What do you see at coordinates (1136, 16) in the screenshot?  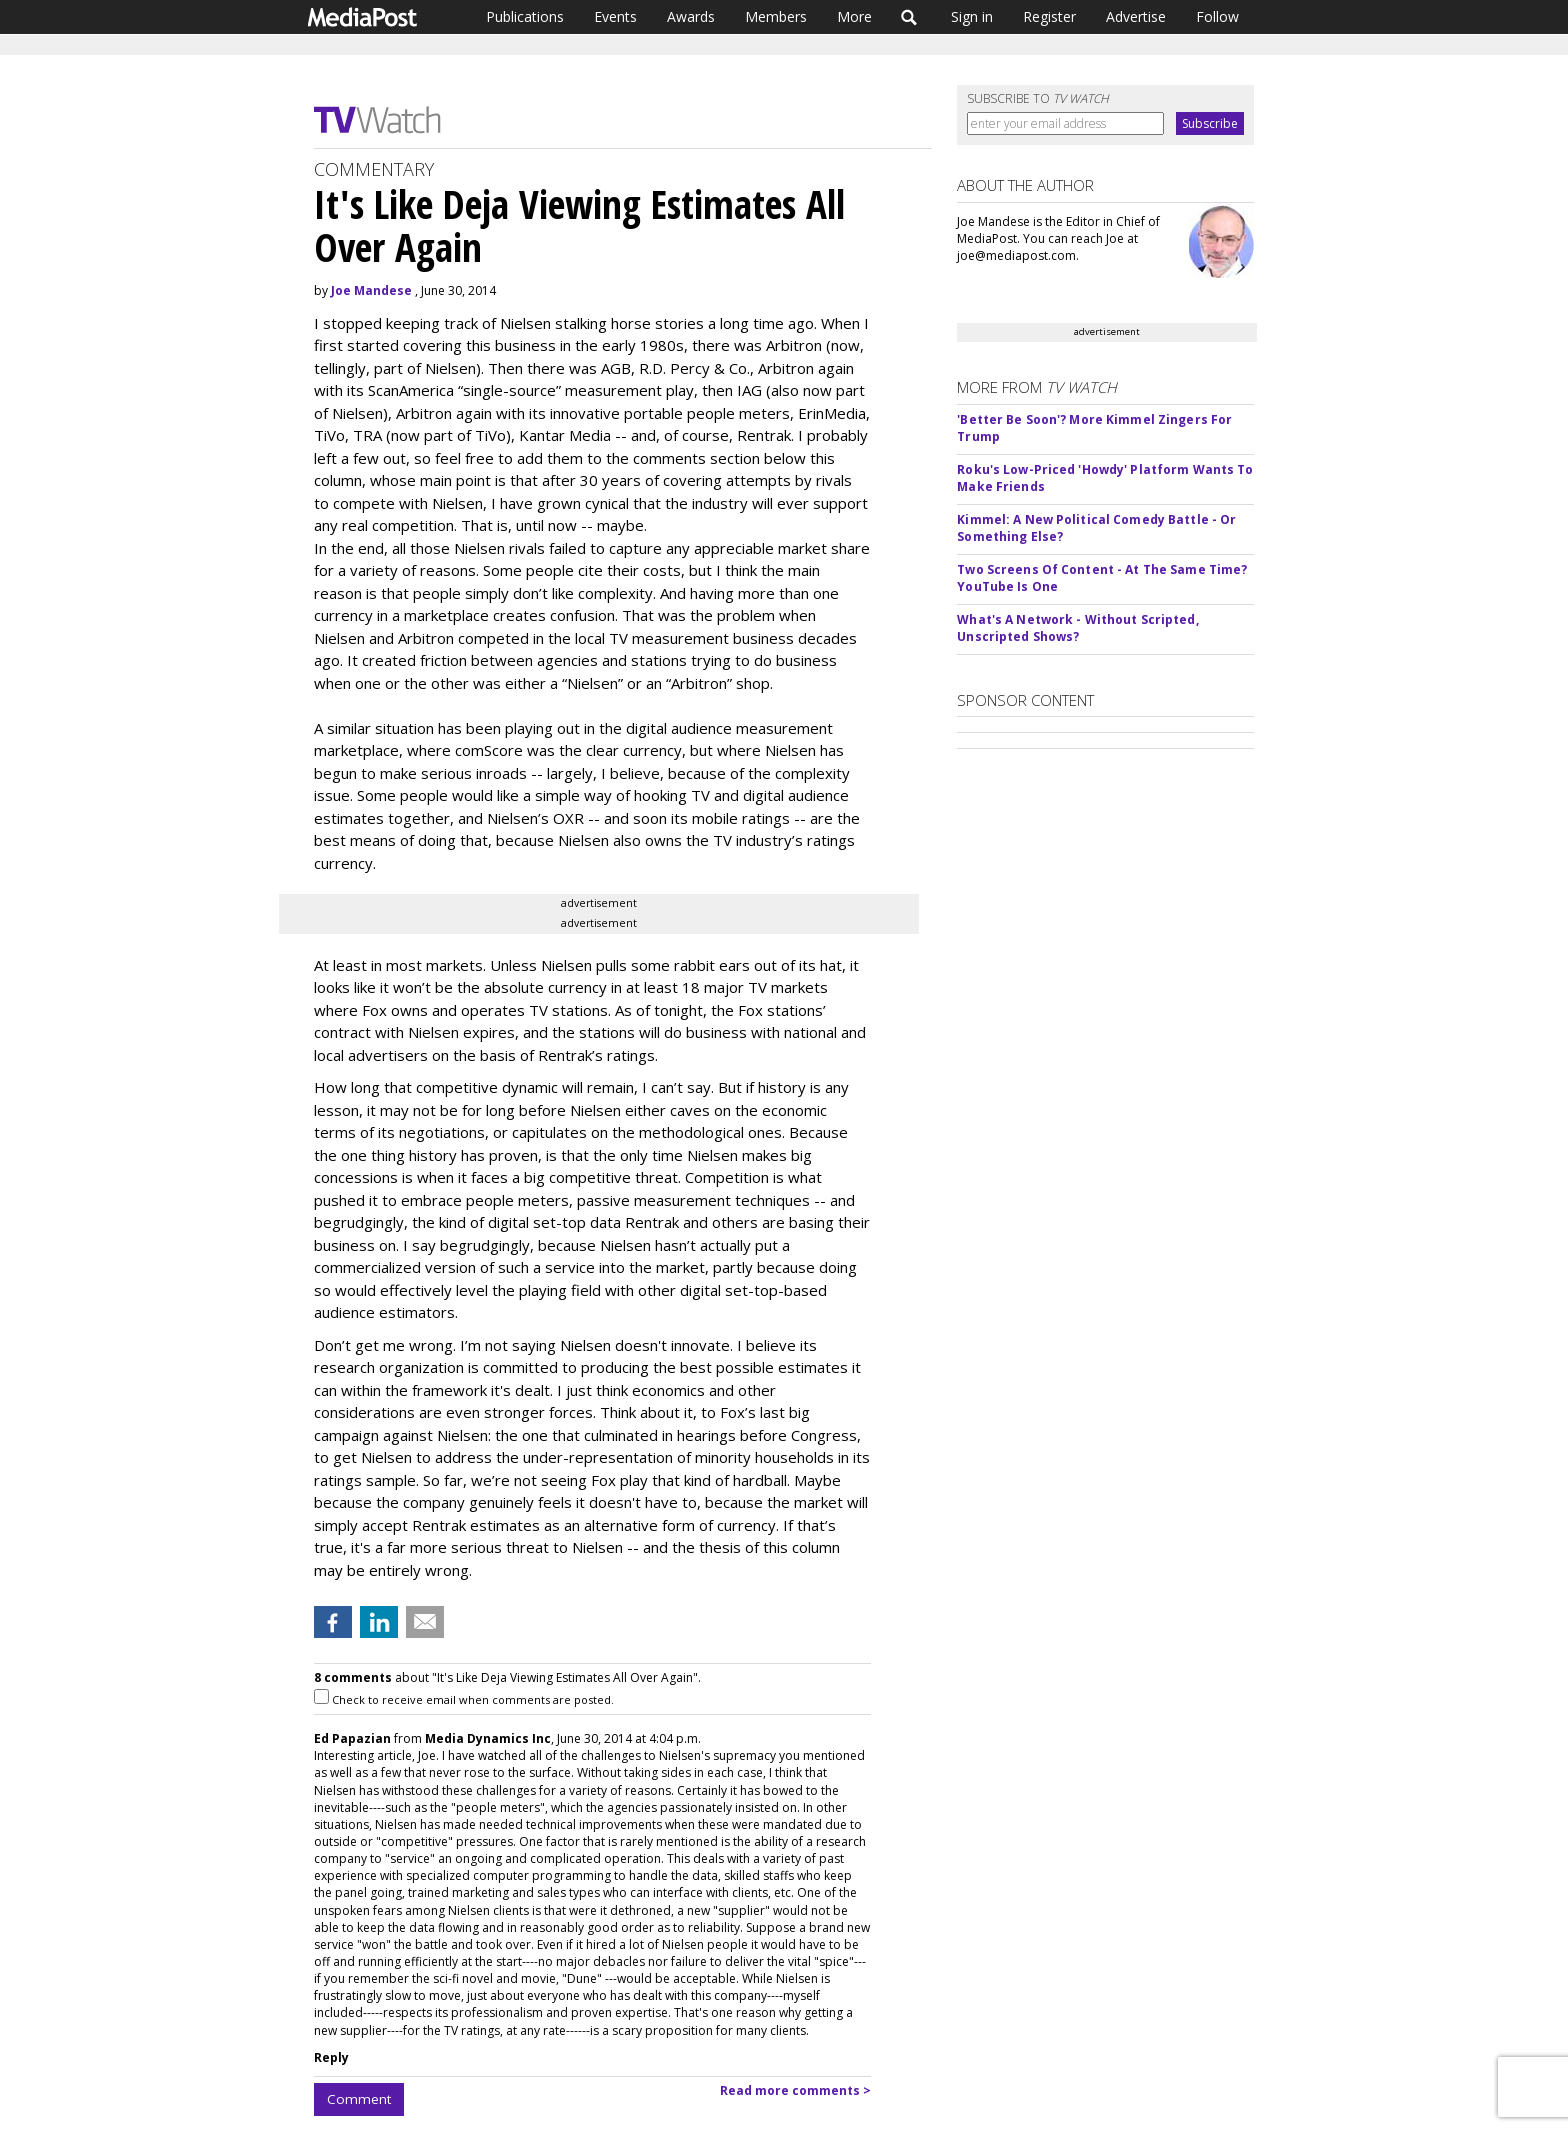 I see `Advertise` at bounding box center [1136, 16].